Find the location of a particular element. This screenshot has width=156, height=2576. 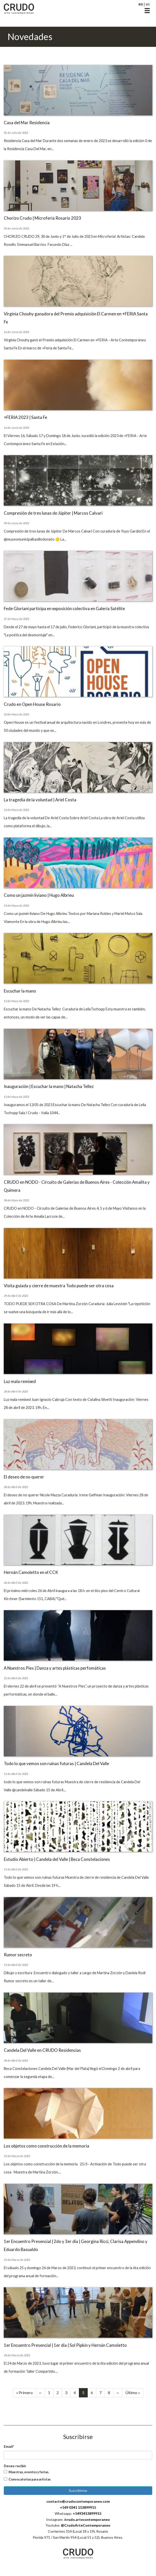

Todo lo que vemos son ruinas futuras | Candela Del Valle is located at coordinates (56, 1763).